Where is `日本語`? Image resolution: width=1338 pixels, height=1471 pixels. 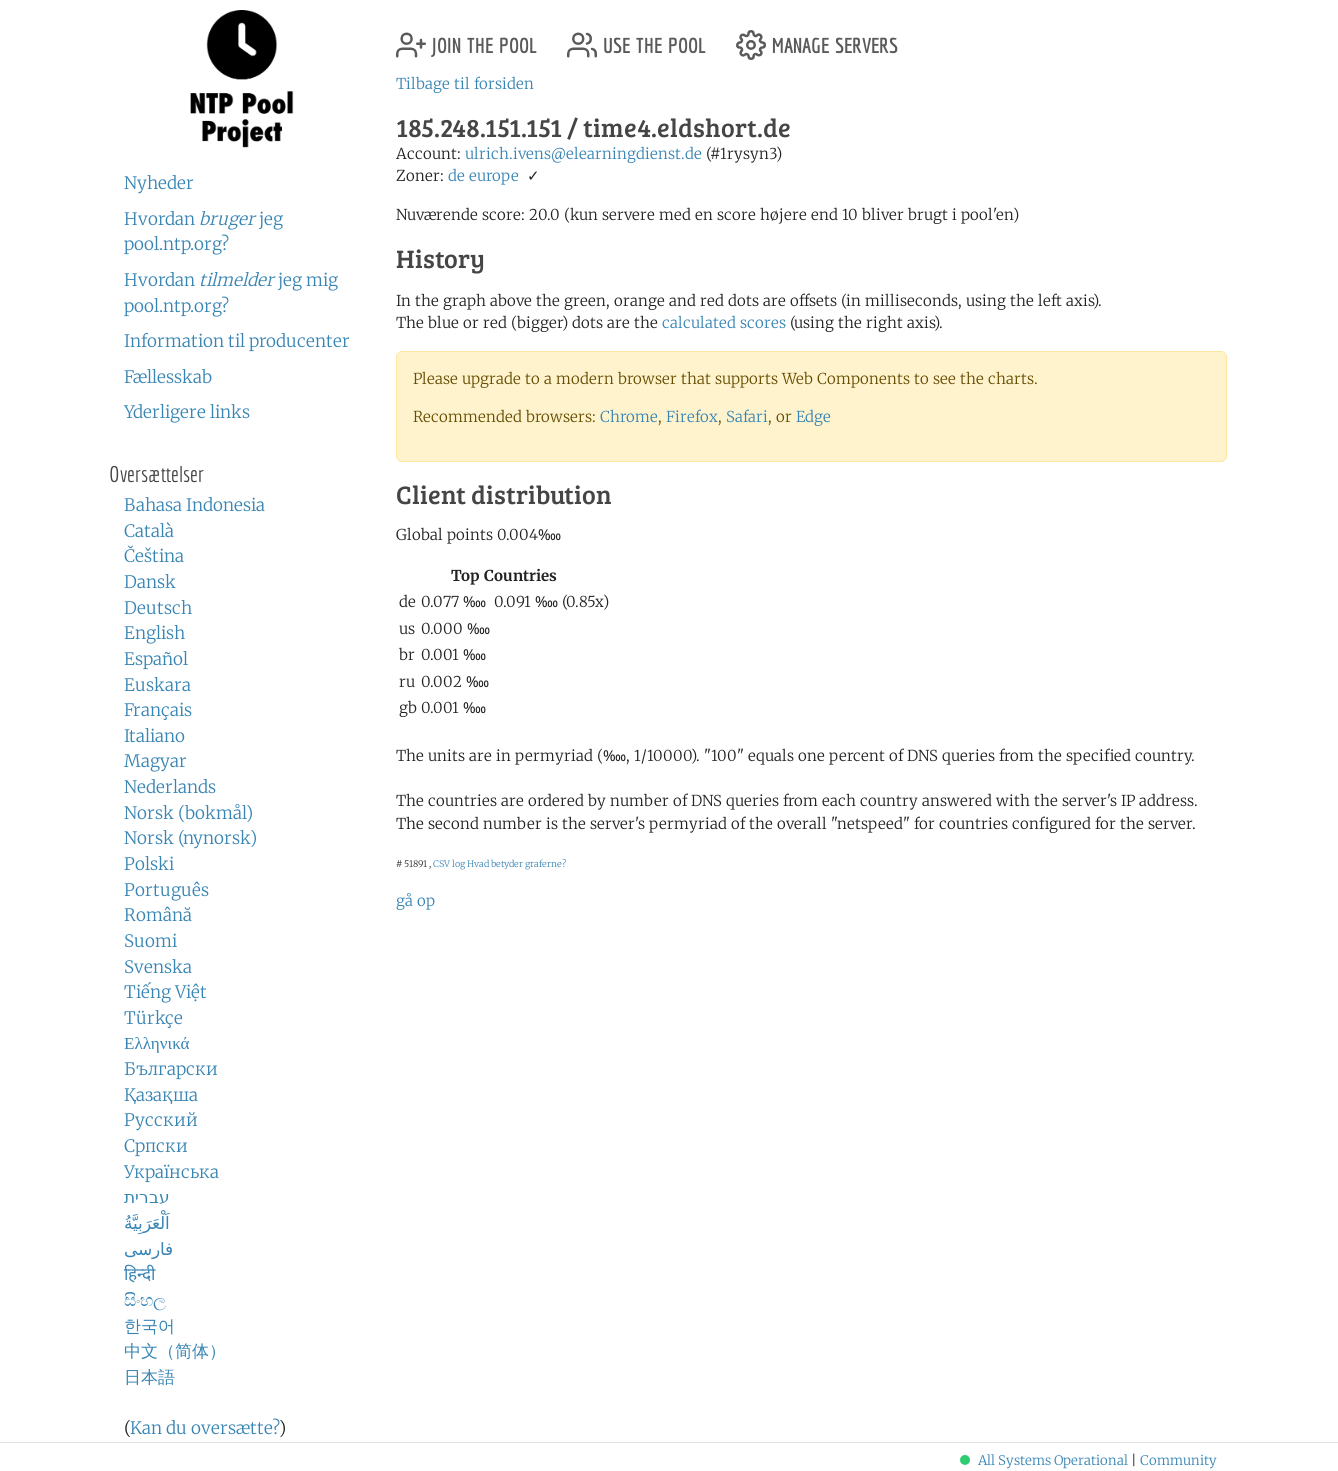 日本語 is located at coordinates (149, 1377).